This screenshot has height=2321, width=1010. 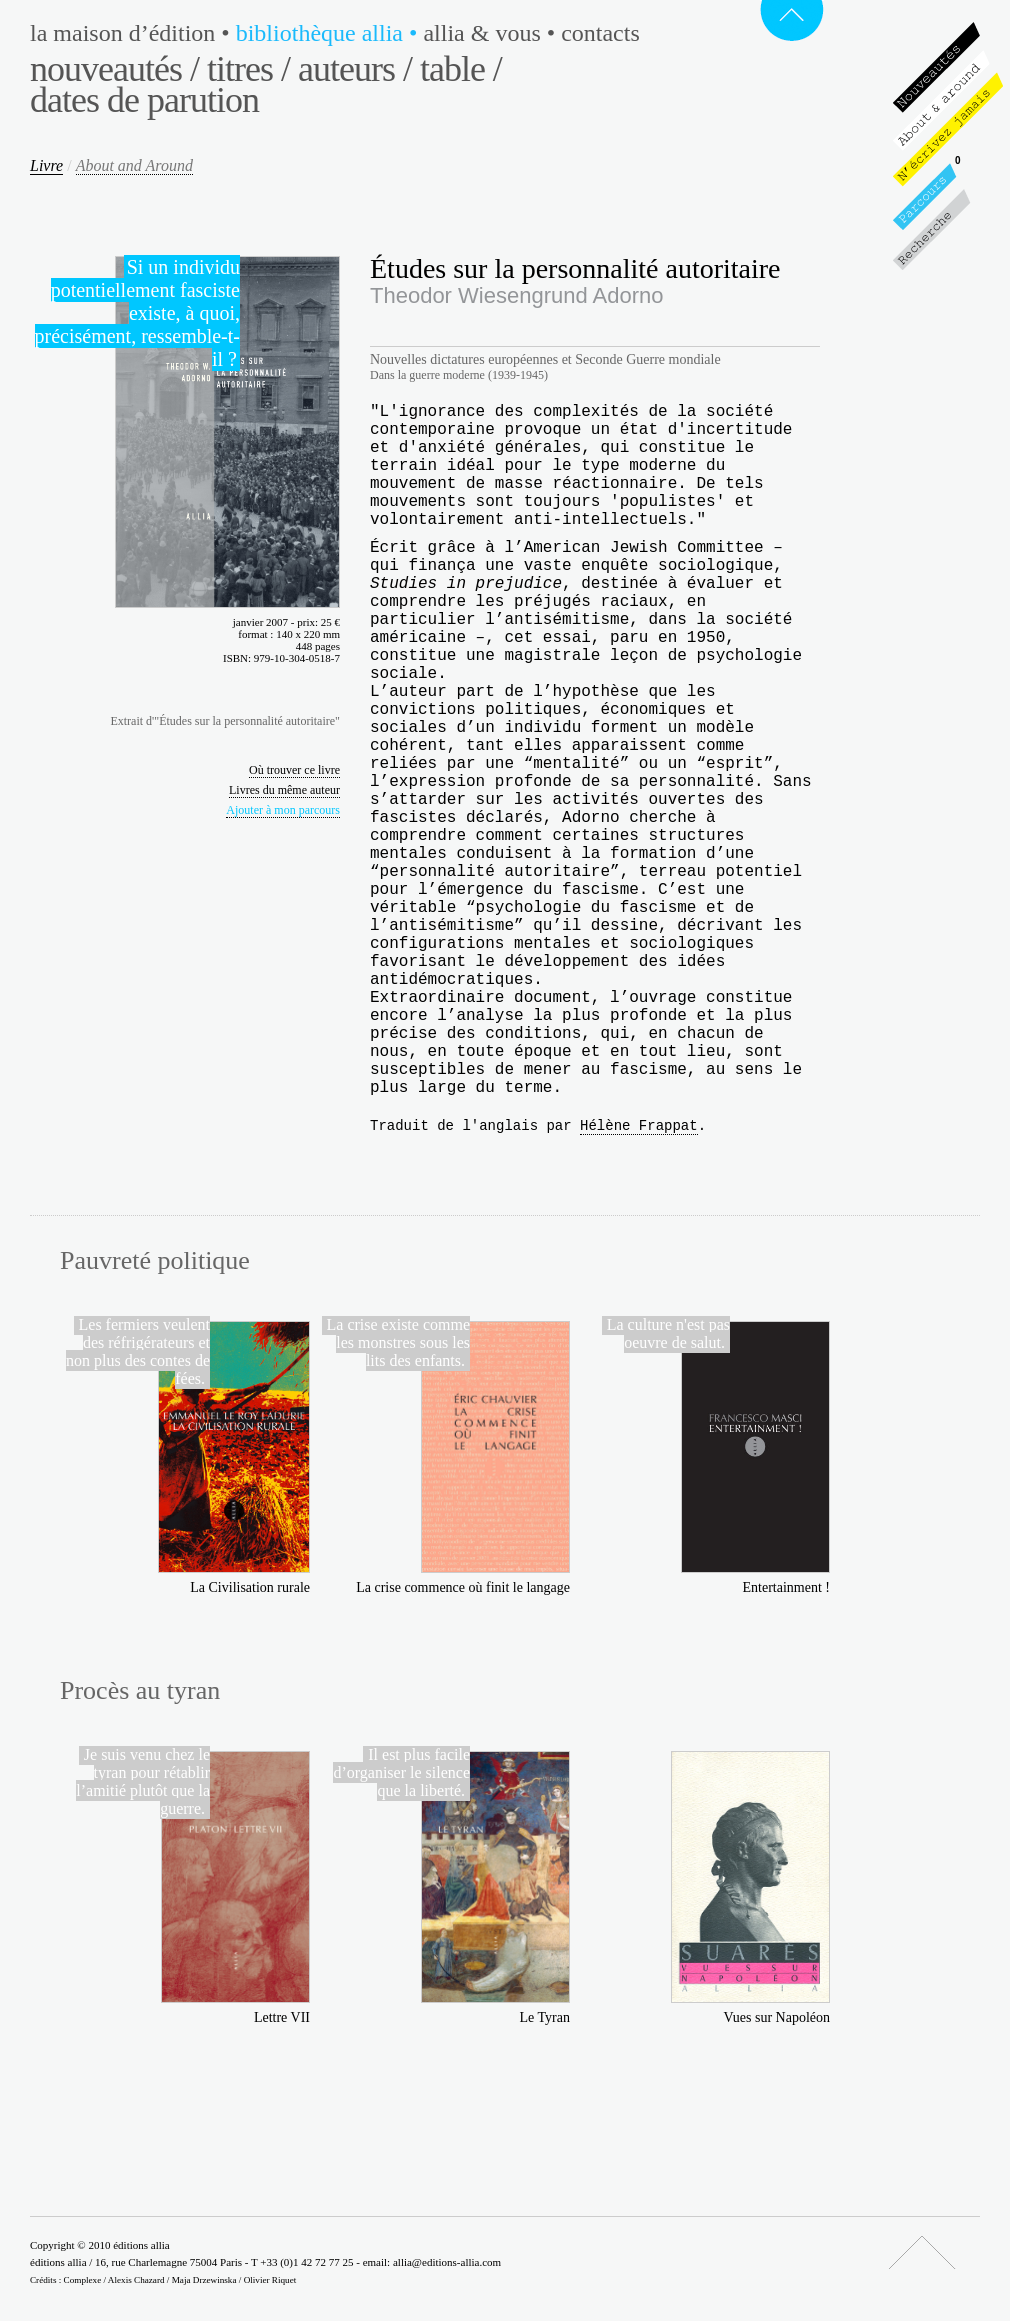 I want to click on Livre, so click(x=46, y=165).